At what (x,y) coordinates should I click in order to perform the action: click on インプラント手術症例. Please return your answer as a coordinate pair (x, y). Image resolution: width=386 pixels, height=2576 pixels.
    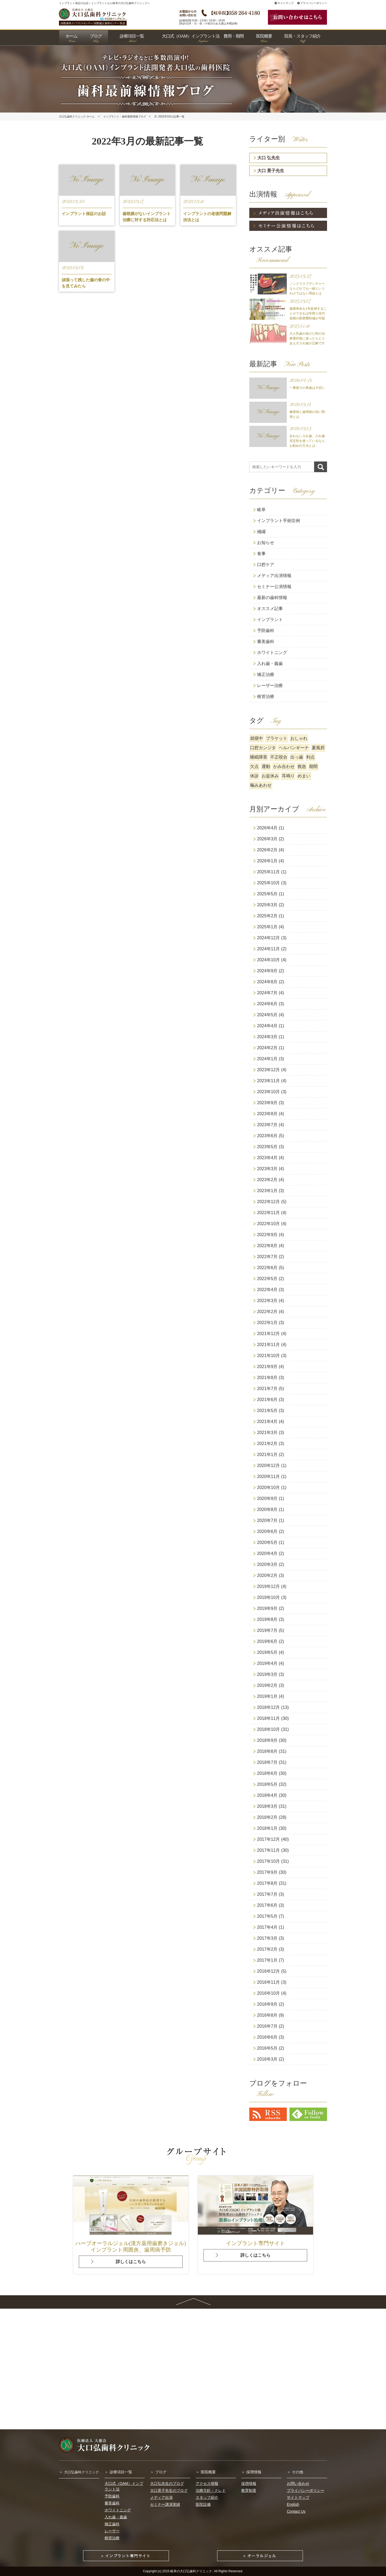
    Looking at the image, I should click on (278, 520).